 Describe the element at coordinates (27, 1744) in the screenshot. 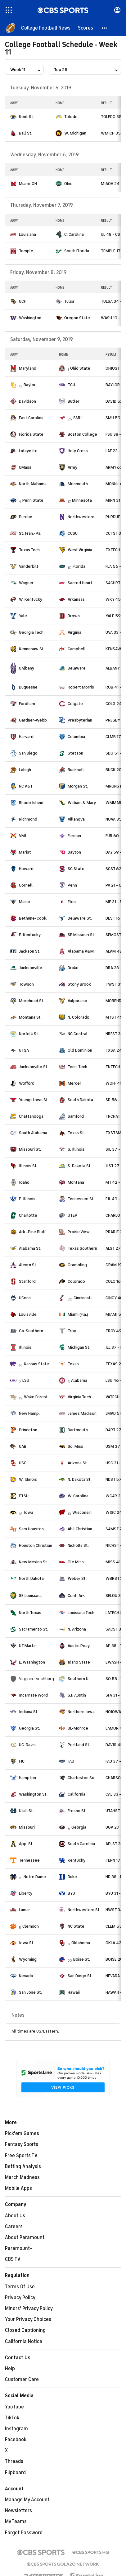

I see `UC-Davis` at that location.